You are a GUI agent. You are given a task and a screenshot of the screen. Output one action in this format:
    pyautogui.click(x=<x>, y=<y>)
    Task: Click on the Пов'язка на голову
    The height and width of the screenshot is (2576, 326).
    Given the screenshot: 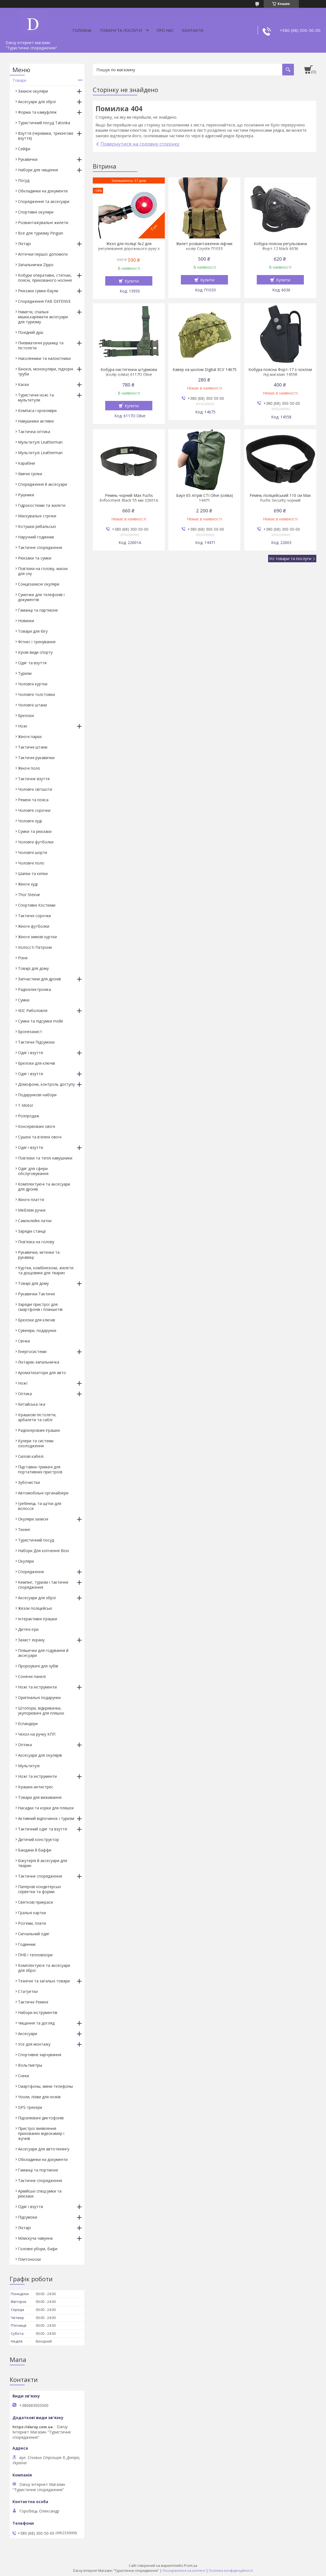 What is the action you would take?
    pyautogui.click(x=36, y=1241)
    